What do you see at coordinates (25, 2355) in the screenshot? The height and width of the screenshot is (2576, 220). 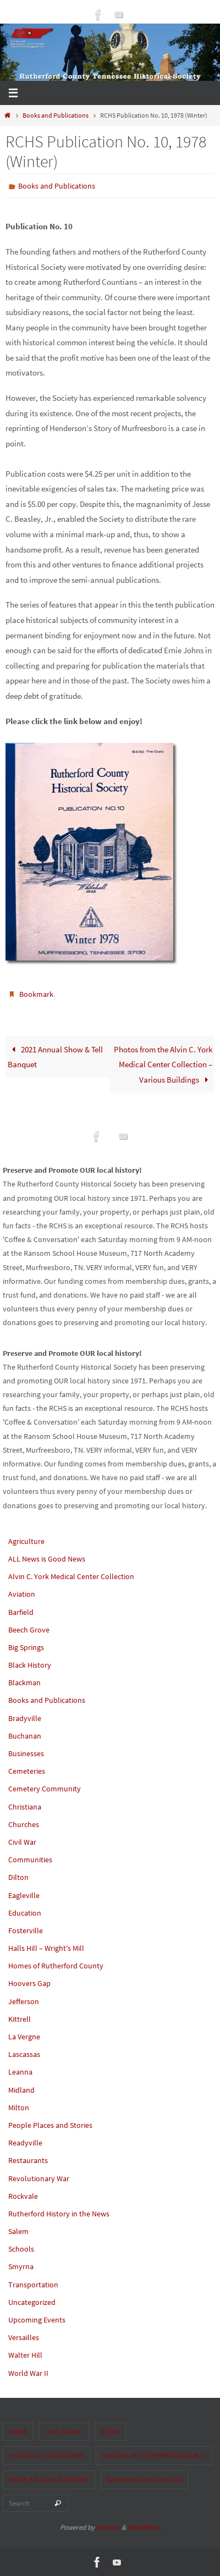 I see `Walter Hill` at bounding box center [25, 2355].